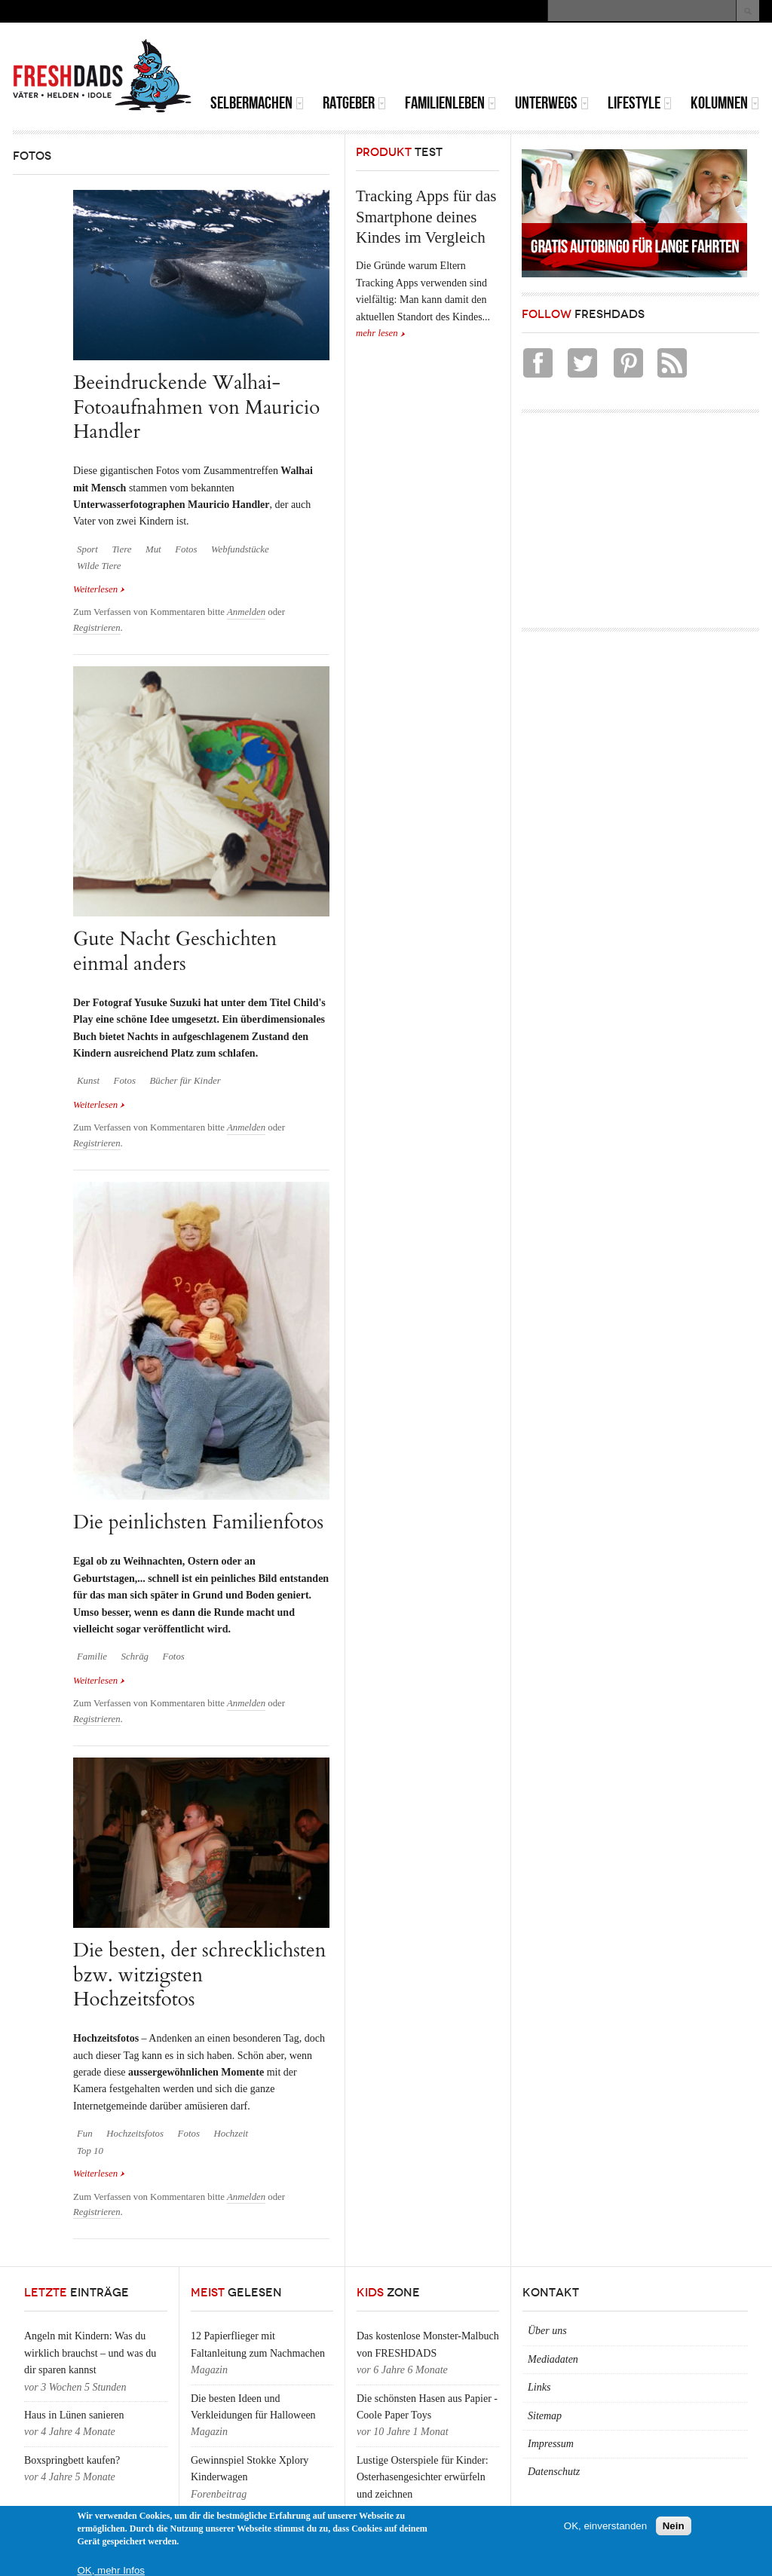  I want to click on Hochzeit, so click(230, 2133).